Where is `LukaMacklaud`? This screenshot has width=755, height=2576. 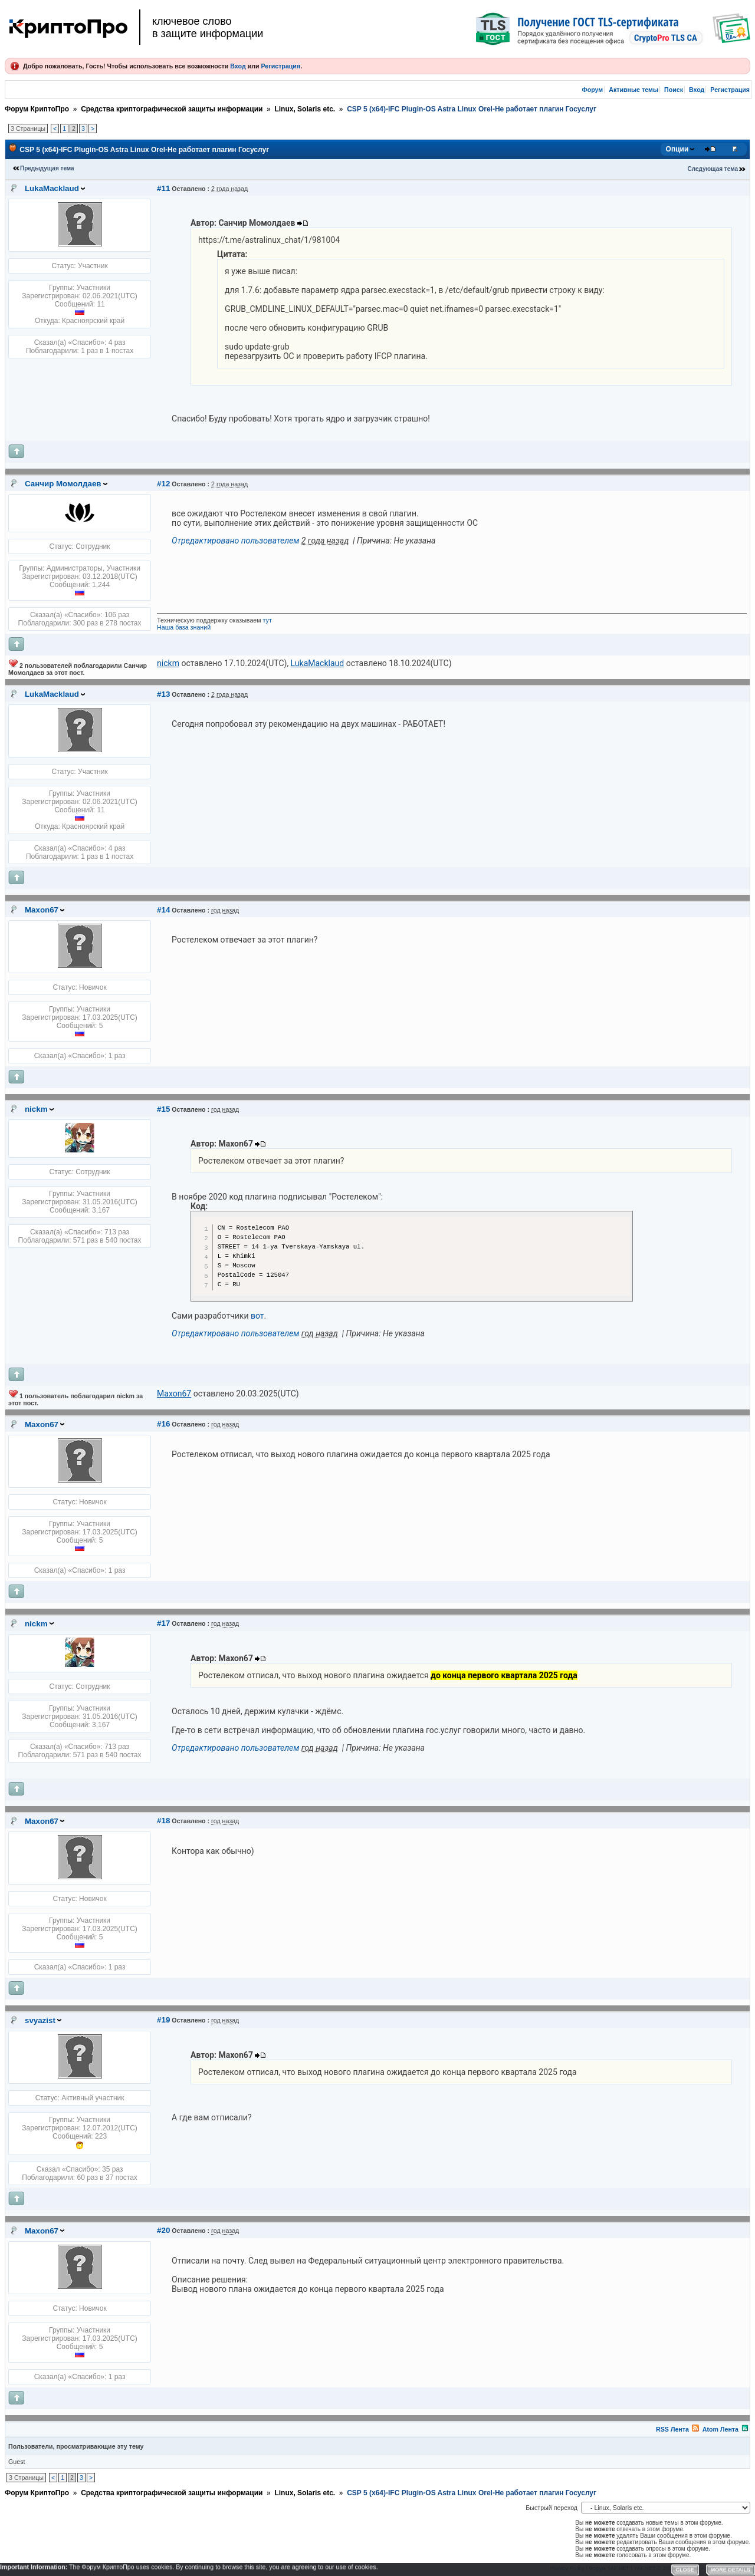 LukaMacklaud is located at coordinates (52, 188).